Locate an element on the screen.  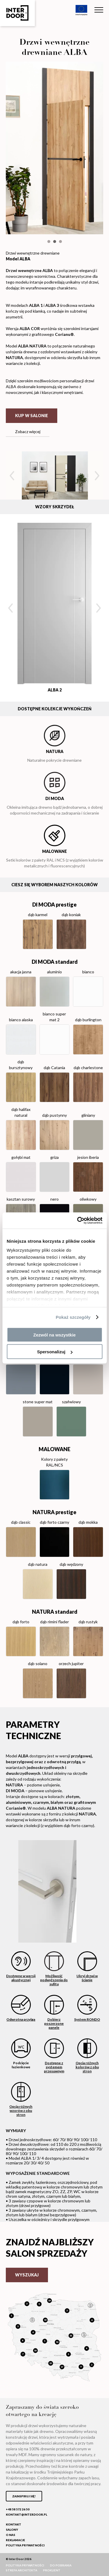
Wyszukaj is located at coordinates (27, 2274).